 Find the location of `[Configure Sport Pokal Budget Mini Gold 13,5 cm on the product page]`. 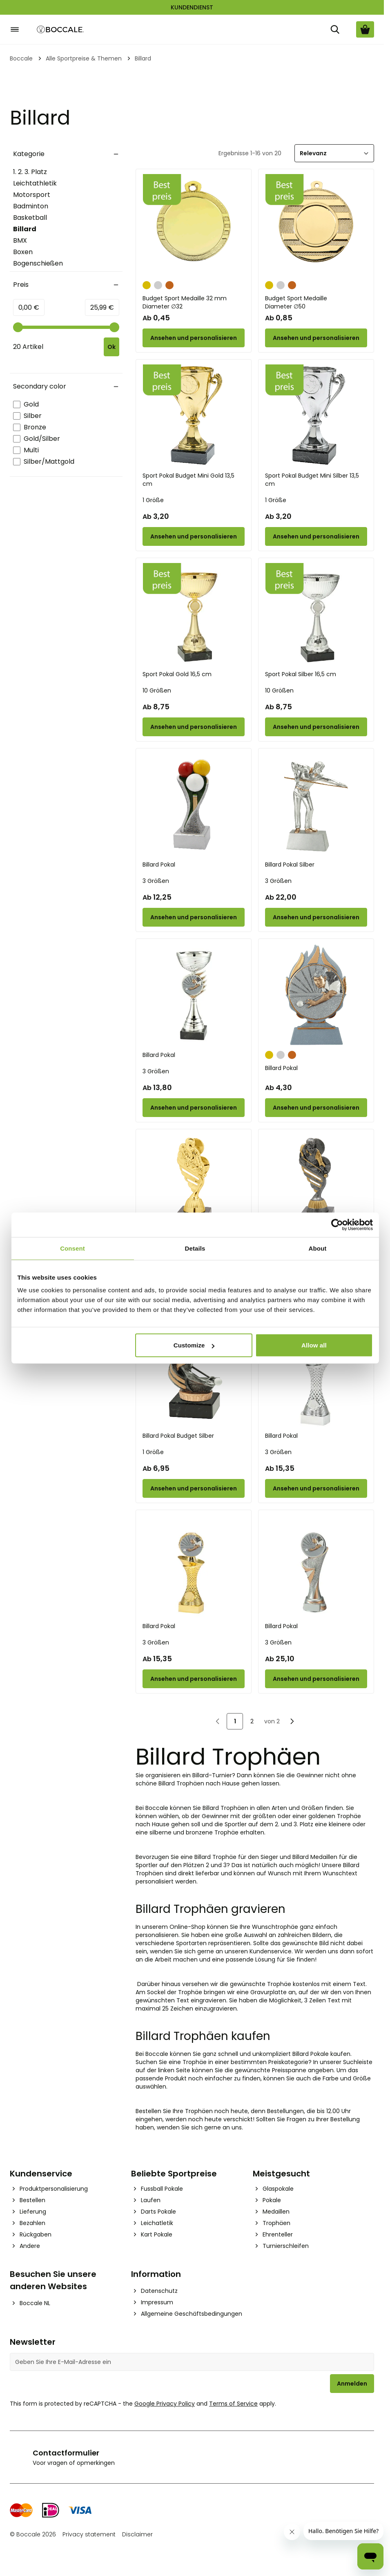

[Configure Sport Pokal Budget Mini Gold 13,5 cm on the product page] is located at coordinates (194, 536).